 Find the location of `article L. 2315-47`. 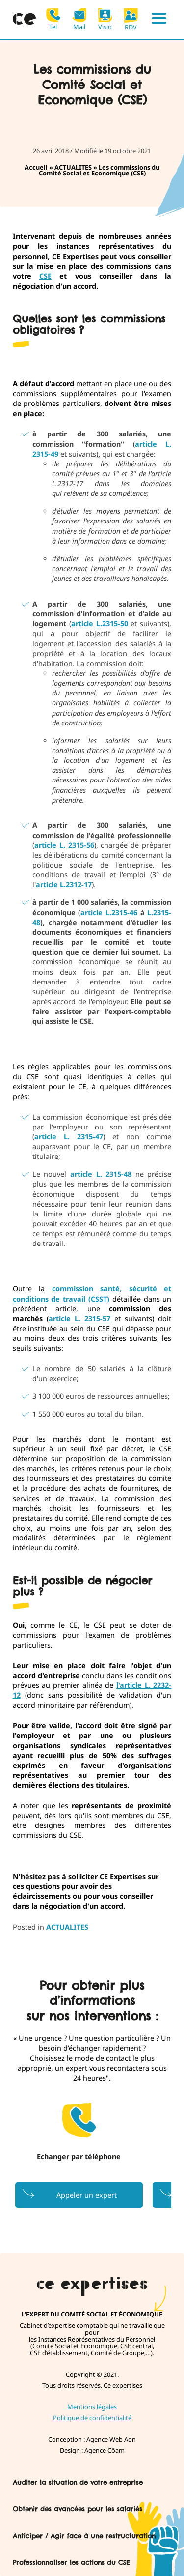

article L. 2315-47 is located at coordinates (68, 1136).